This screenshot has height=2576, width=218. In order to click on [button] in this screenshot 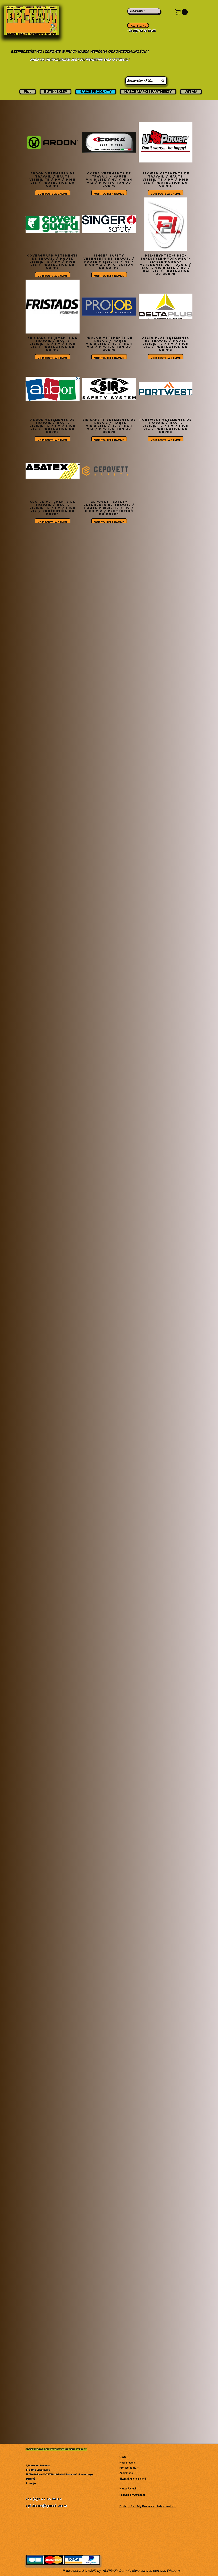, I will do `click(182, 12)`.